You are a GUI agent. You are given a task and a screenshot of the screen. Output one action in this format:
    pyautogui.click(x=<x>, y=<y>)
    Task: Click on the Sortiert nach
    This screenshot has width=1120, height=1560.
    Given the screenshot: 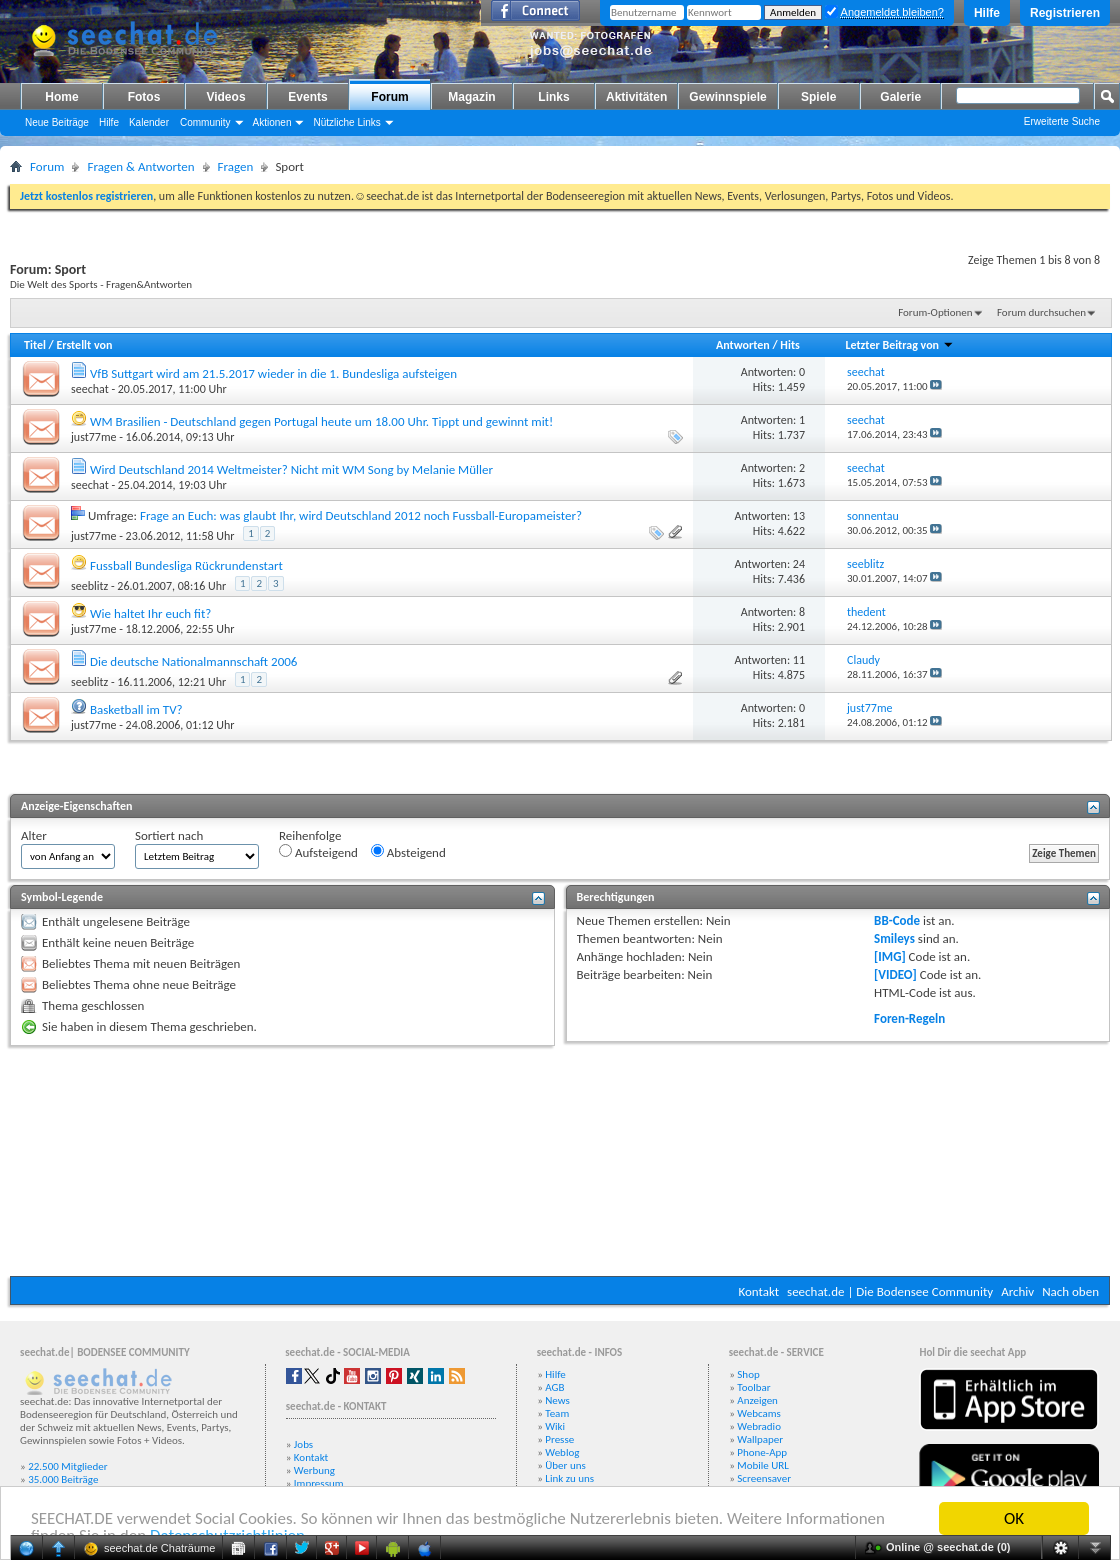 What is the action you would take?
    pyautogui.click(x=169, y=835)
    